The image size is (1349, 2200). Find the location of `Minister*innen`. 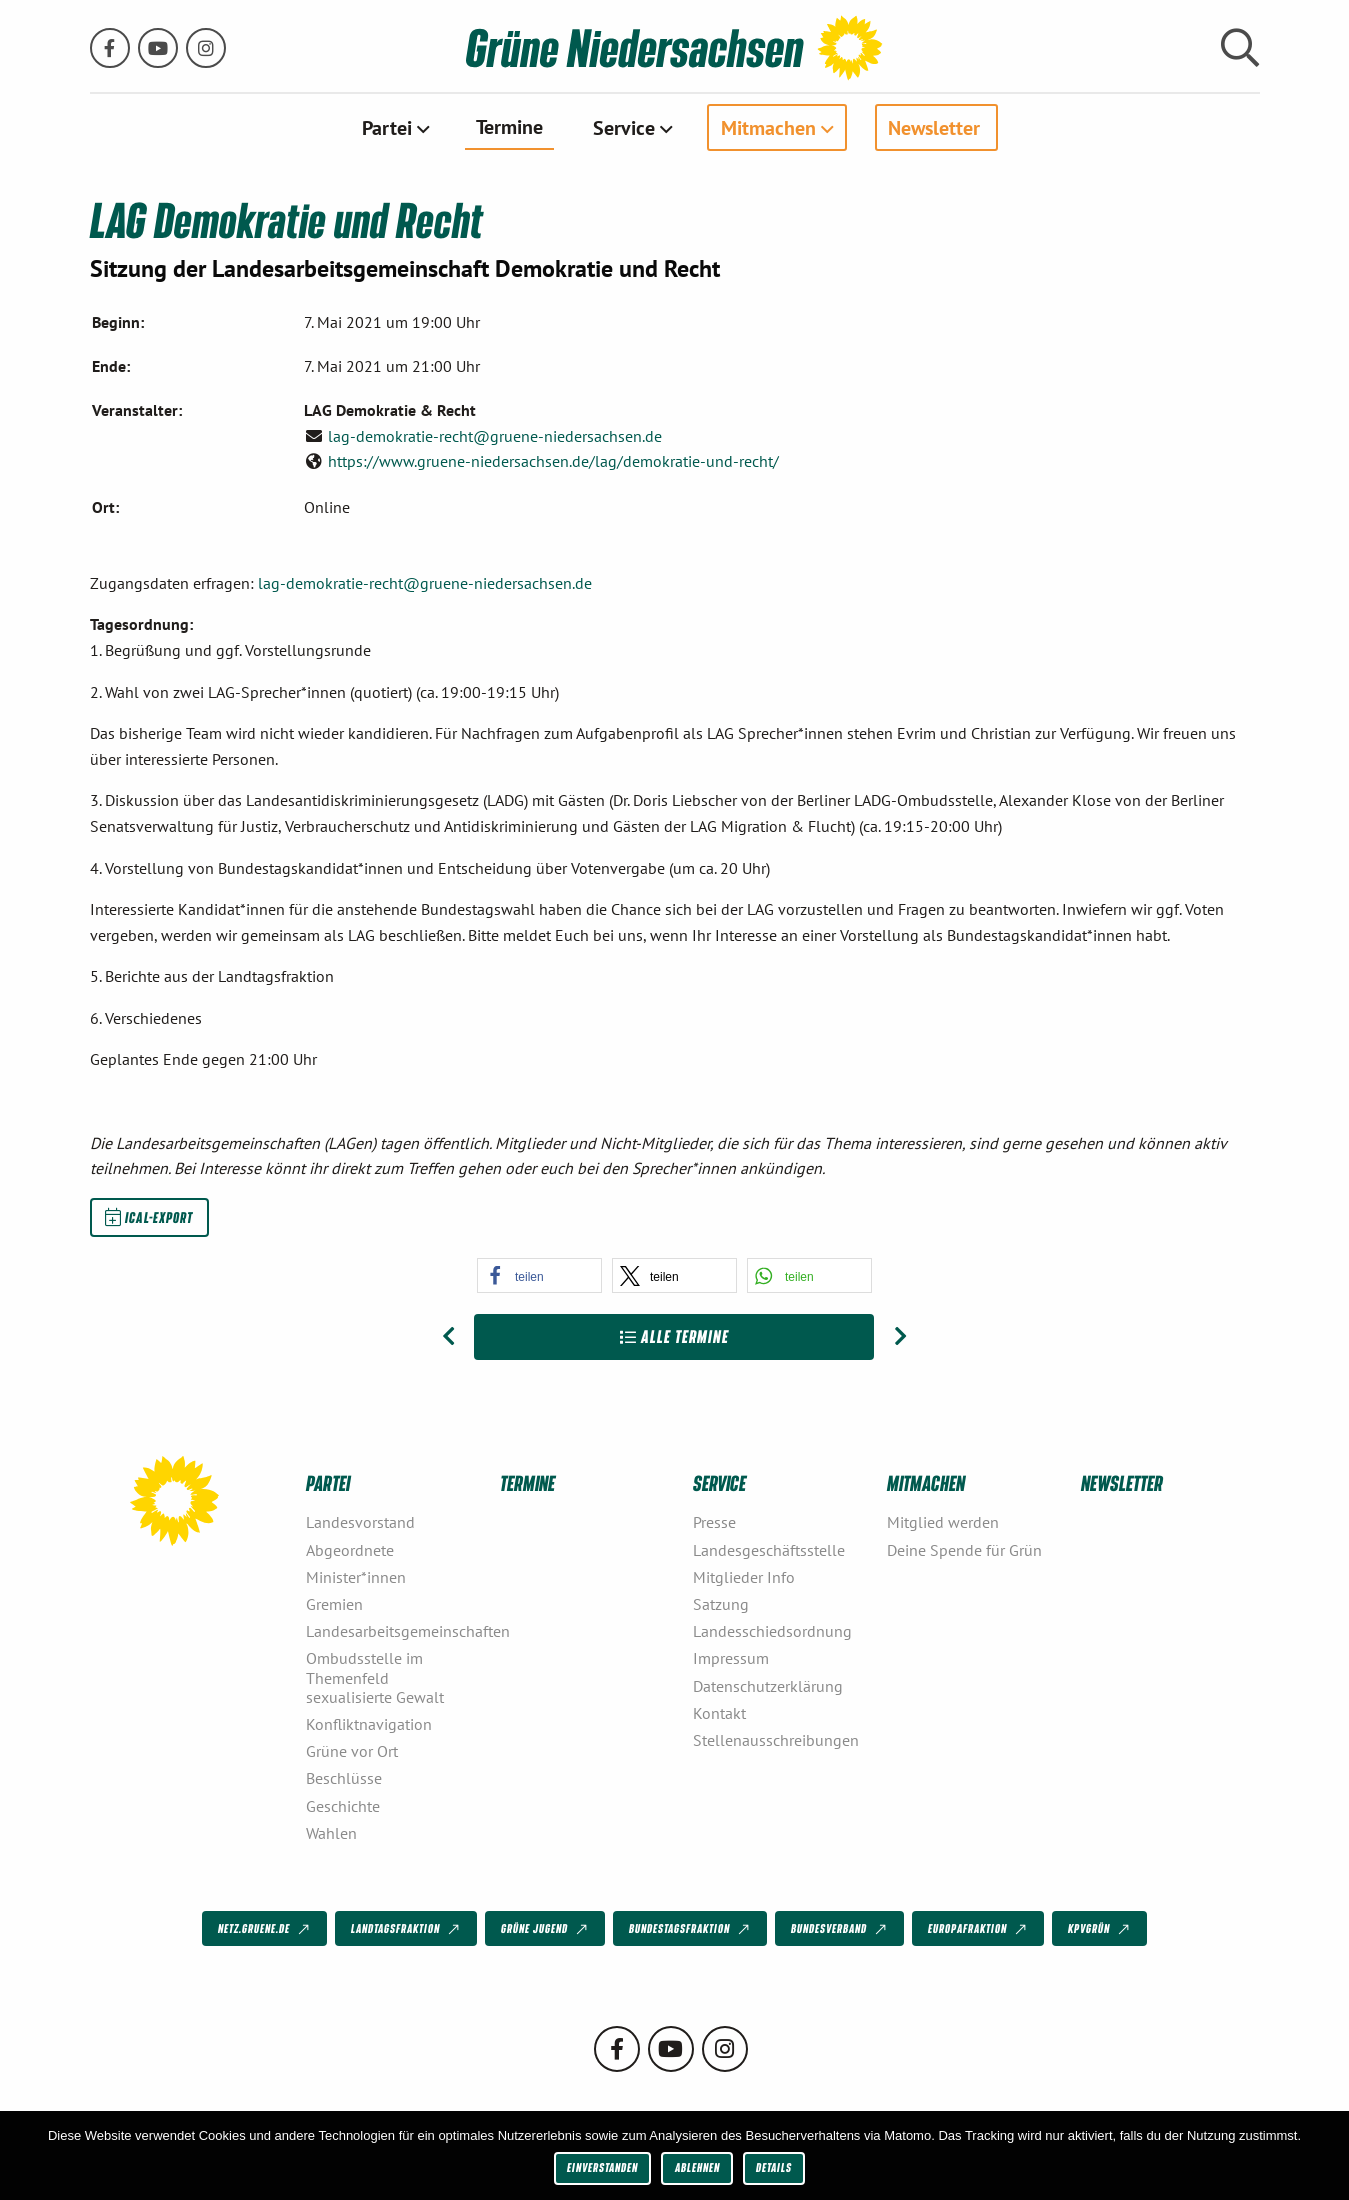

Minister*innen is located at coordinates (356, 1577).